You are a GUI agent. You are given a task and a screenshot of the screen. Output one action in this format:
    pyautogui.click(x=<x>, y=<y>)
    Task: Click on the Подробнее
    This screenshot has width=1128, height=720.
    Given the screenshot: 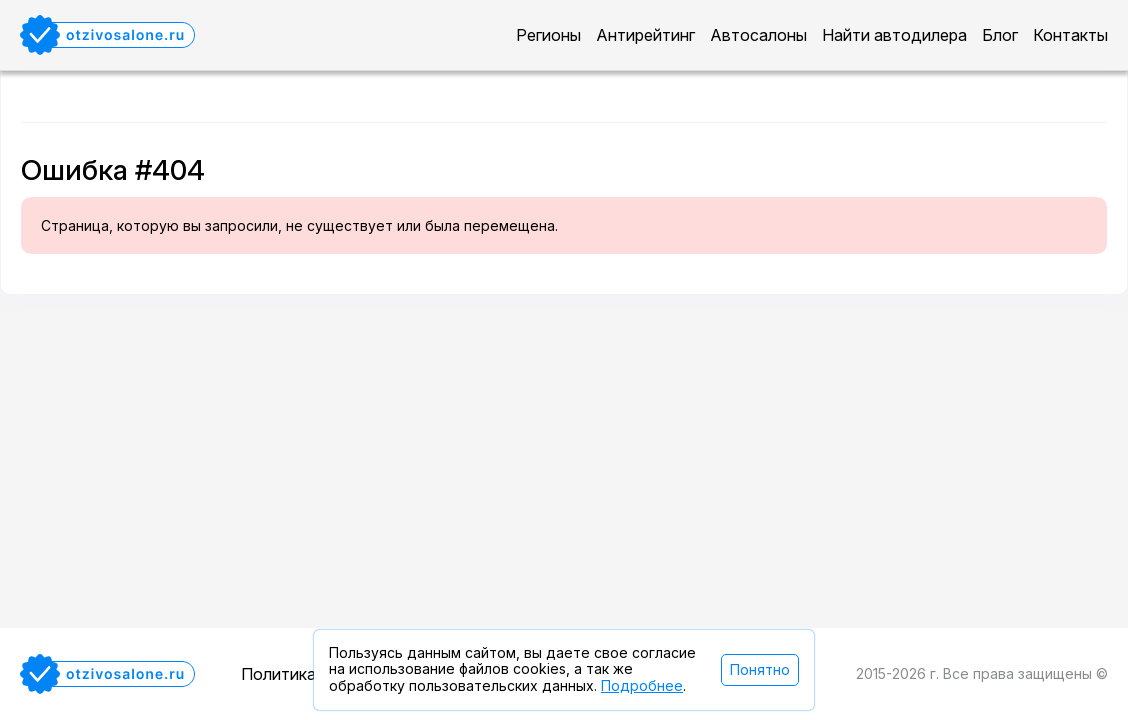 What is the action you would take?
    pyautogui.click(x=642, y=685)
    